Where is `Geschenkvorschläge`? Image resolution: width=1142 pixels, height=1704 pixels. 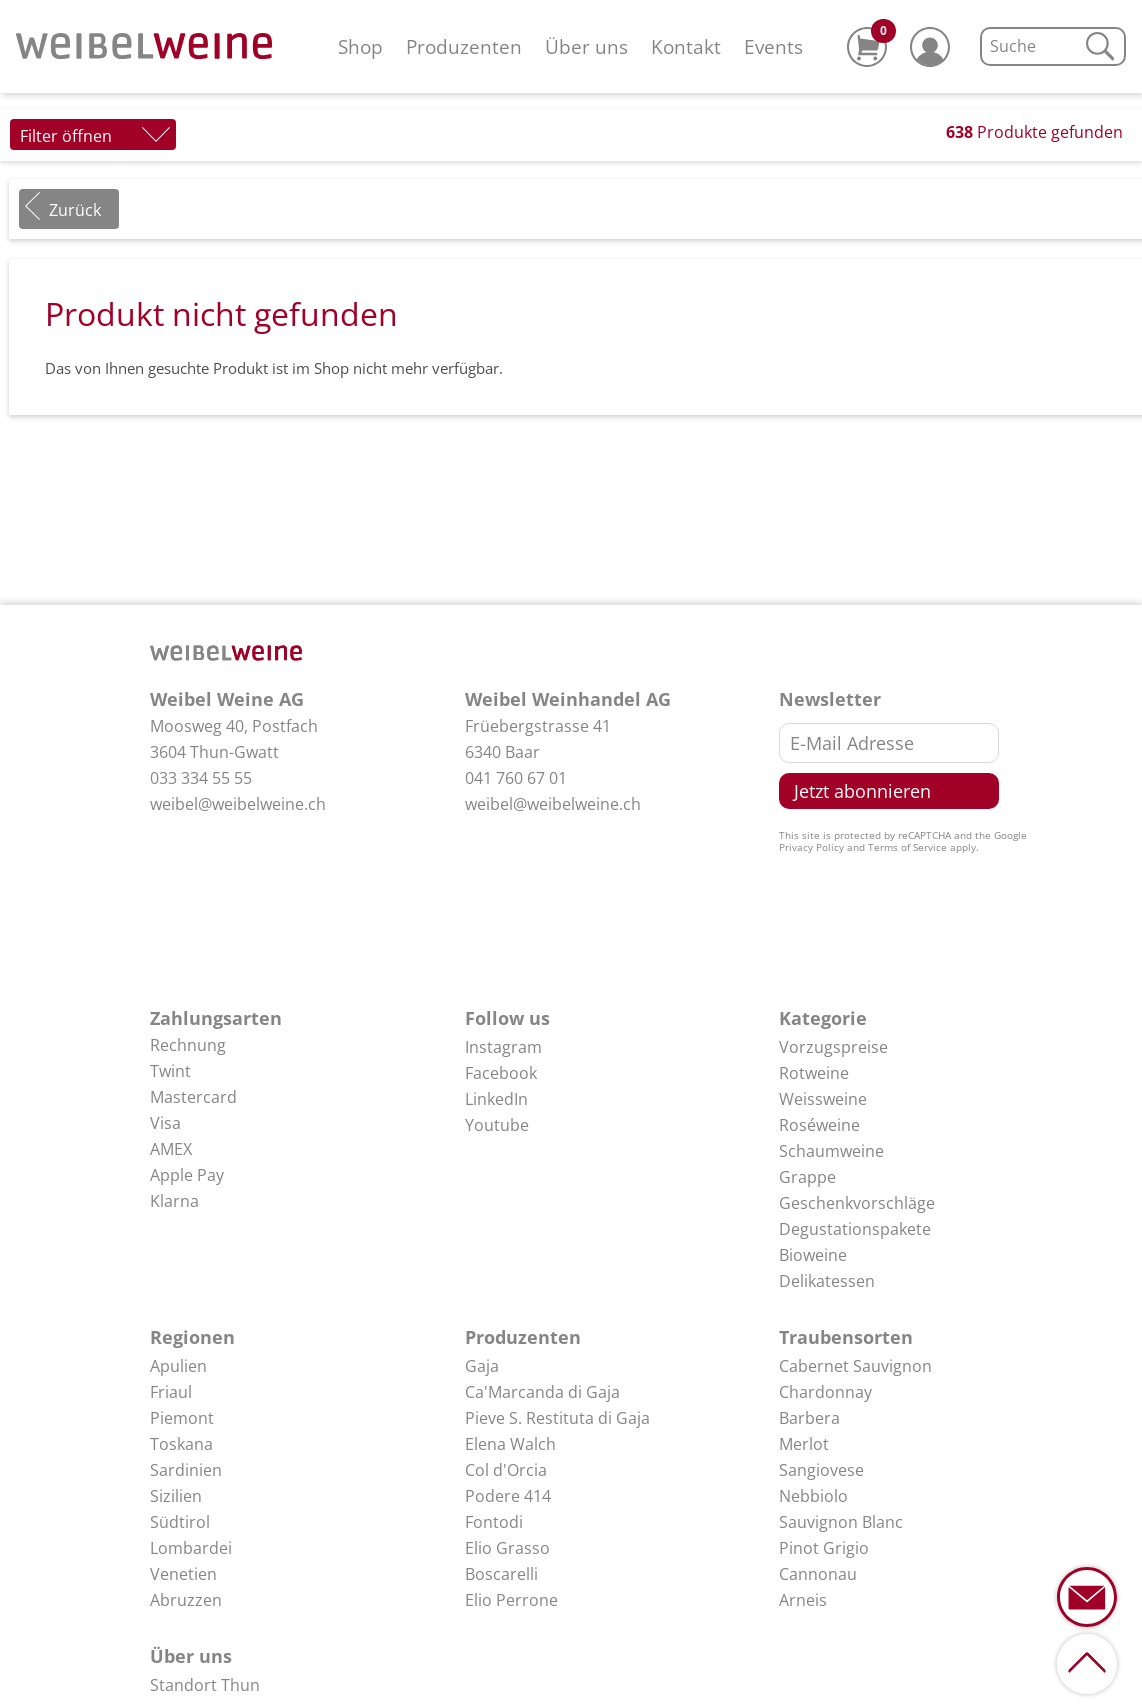 Geschenkvorschläge is located at coordinates (857, 1203).